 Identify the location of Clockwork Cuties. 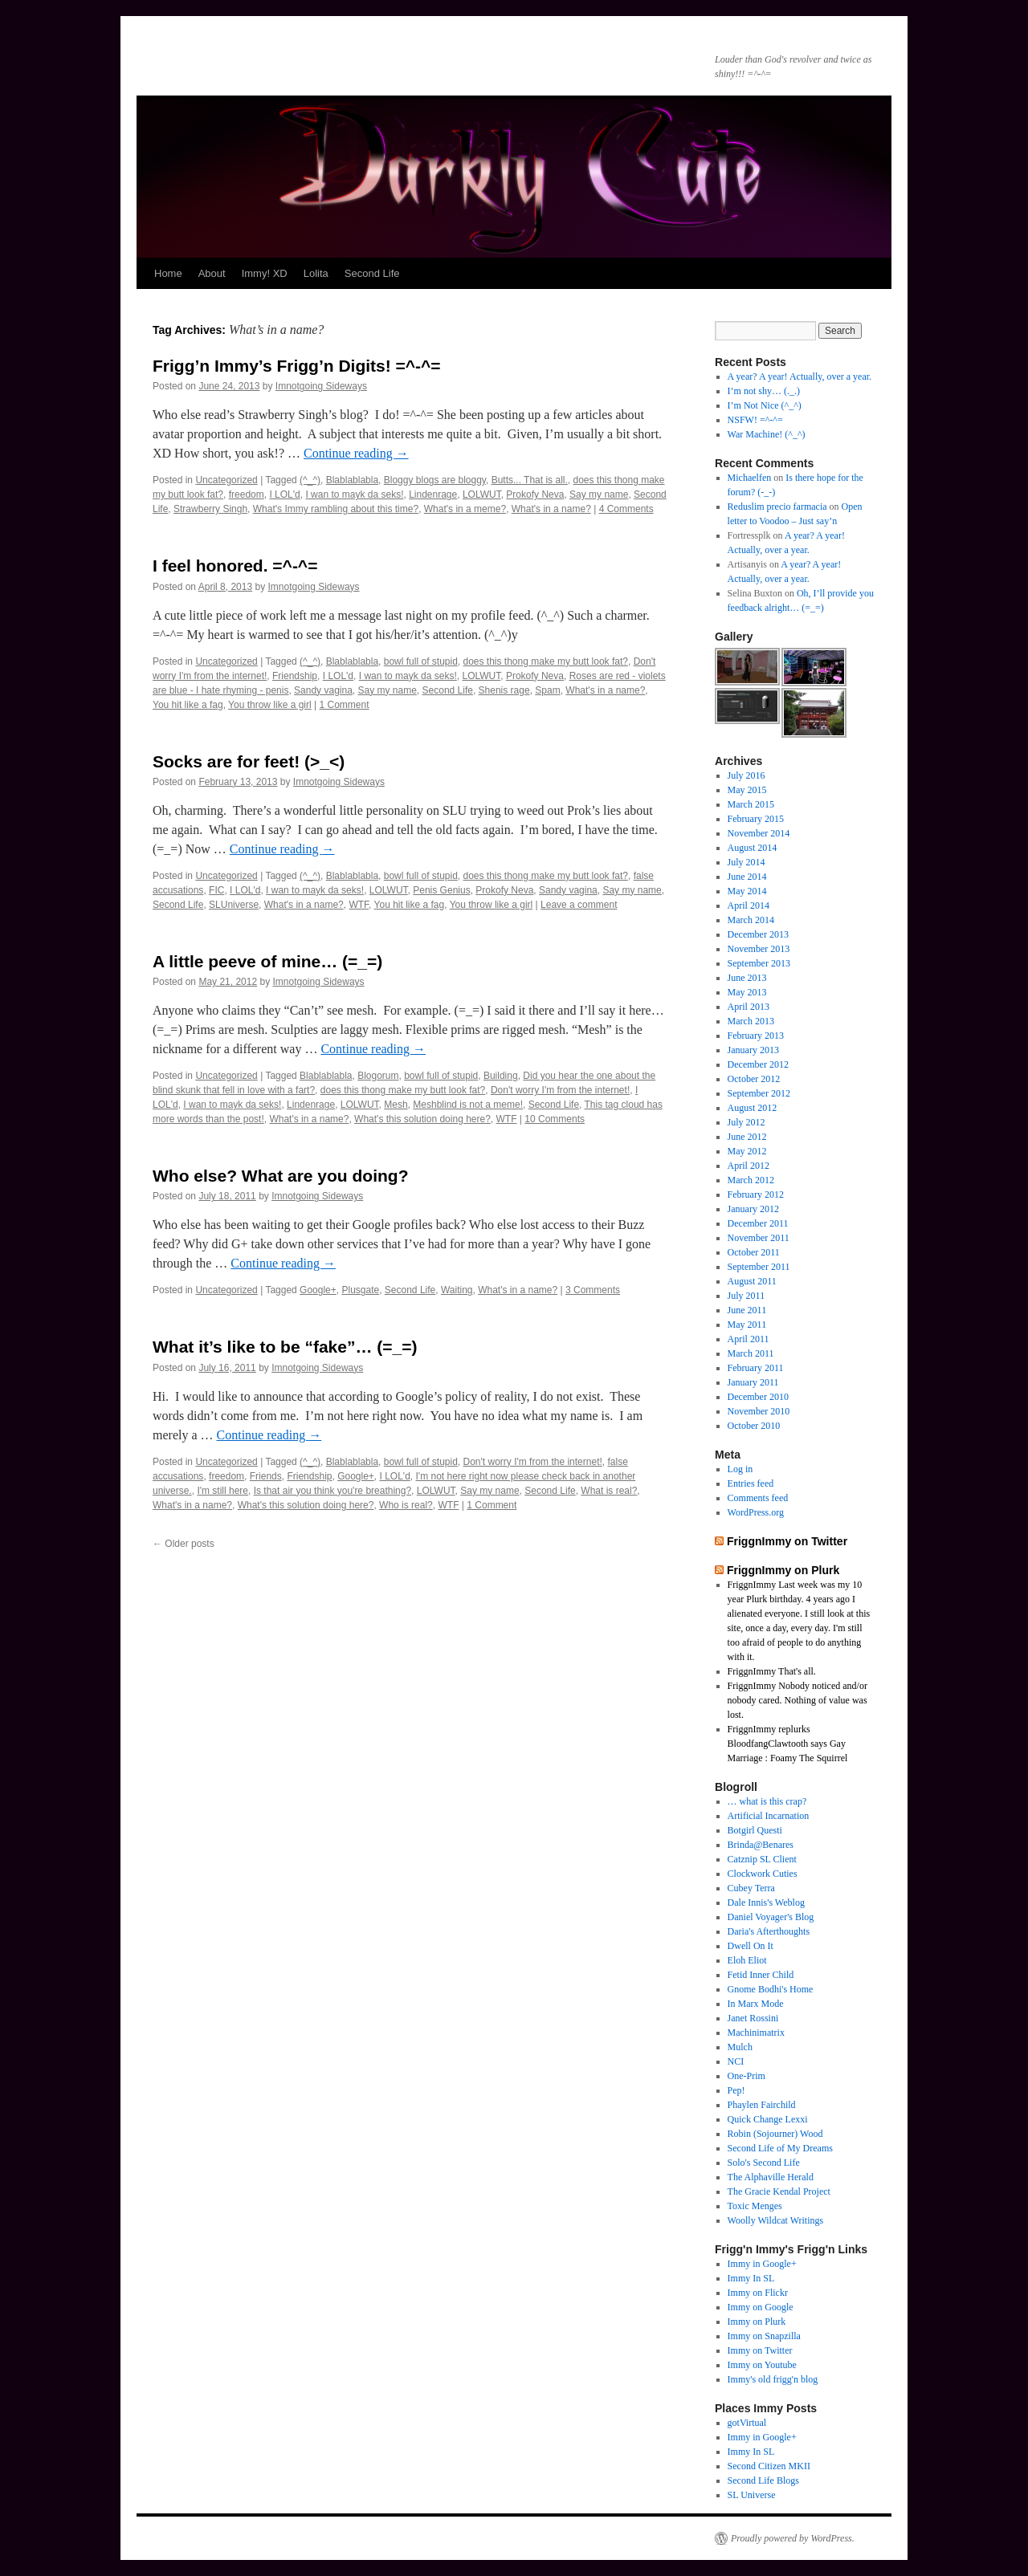
(763, 1873).